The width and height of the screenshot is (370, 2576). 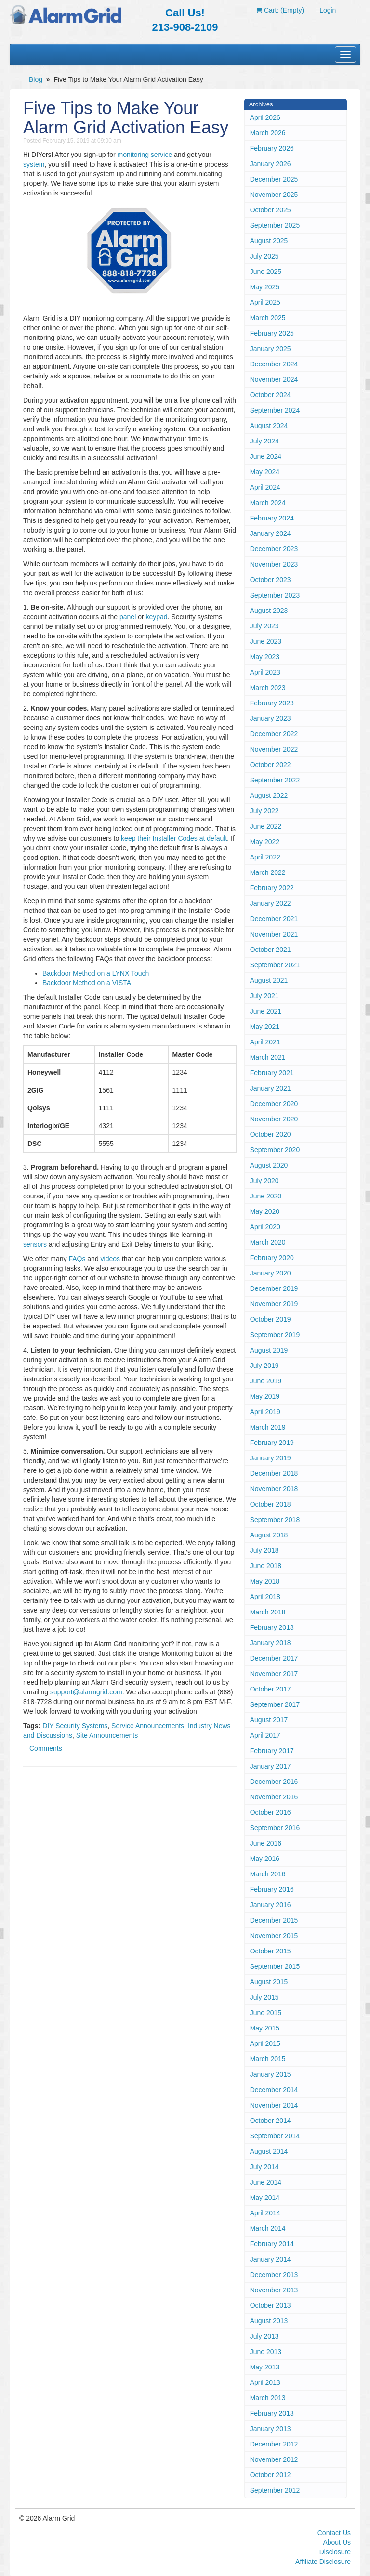 I want to click on August 2015, so click(x=269, y=1982).